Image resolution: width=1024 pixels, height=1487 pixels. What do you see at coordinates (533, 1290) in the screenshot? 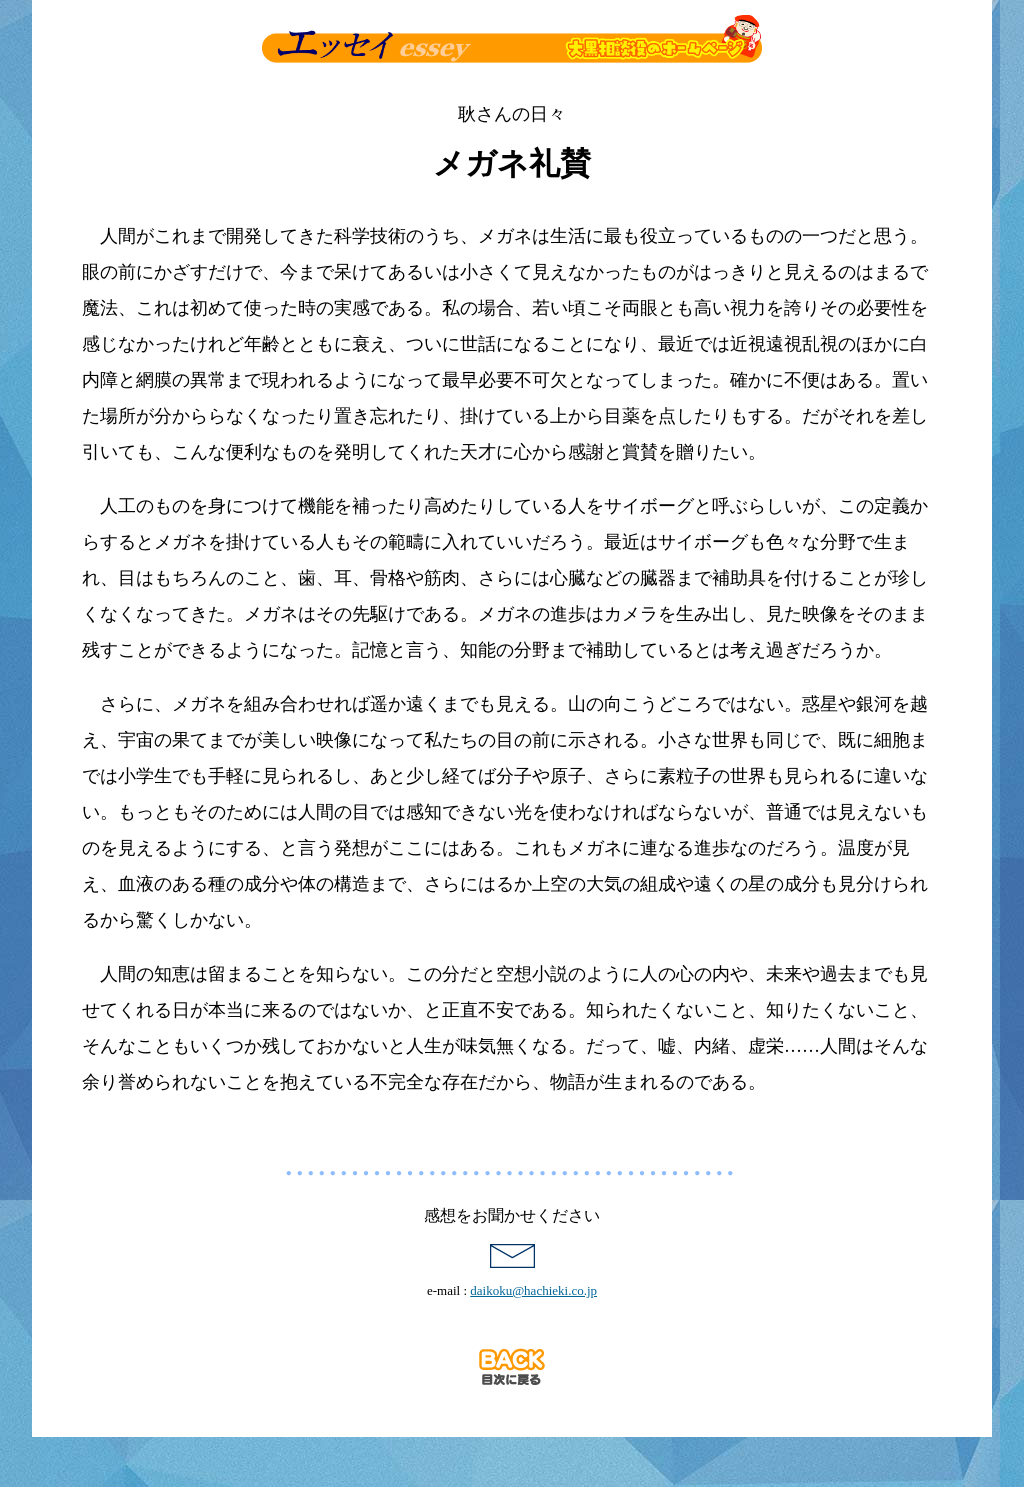
I see `daikoku@hachieki.co.jp` at bounding box center [533, 1290].